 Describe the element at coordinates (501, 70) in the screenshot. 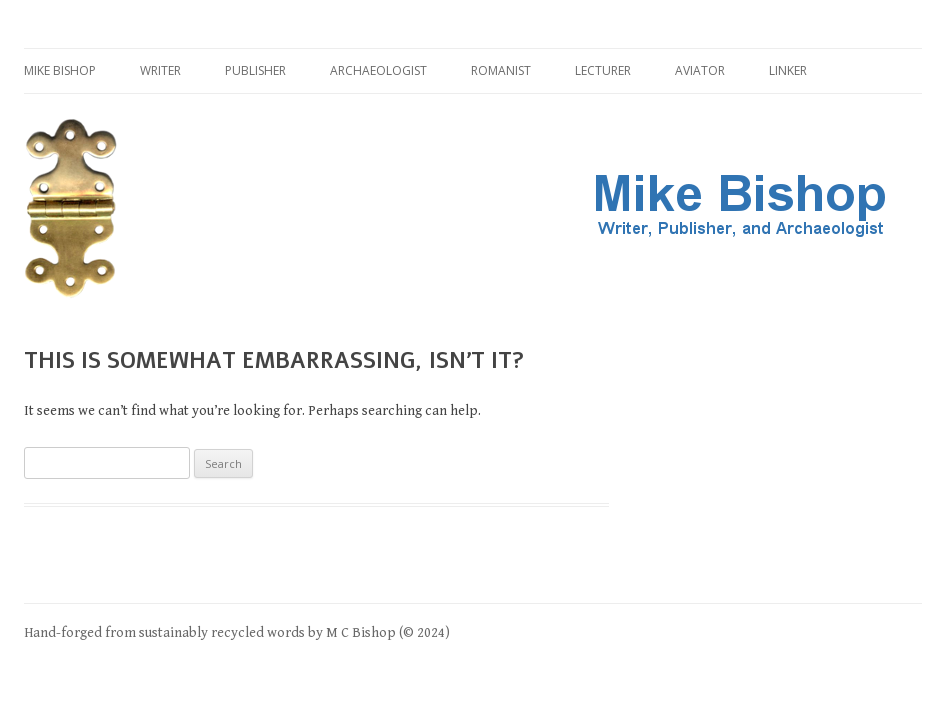

I see `Romanist` at that location.